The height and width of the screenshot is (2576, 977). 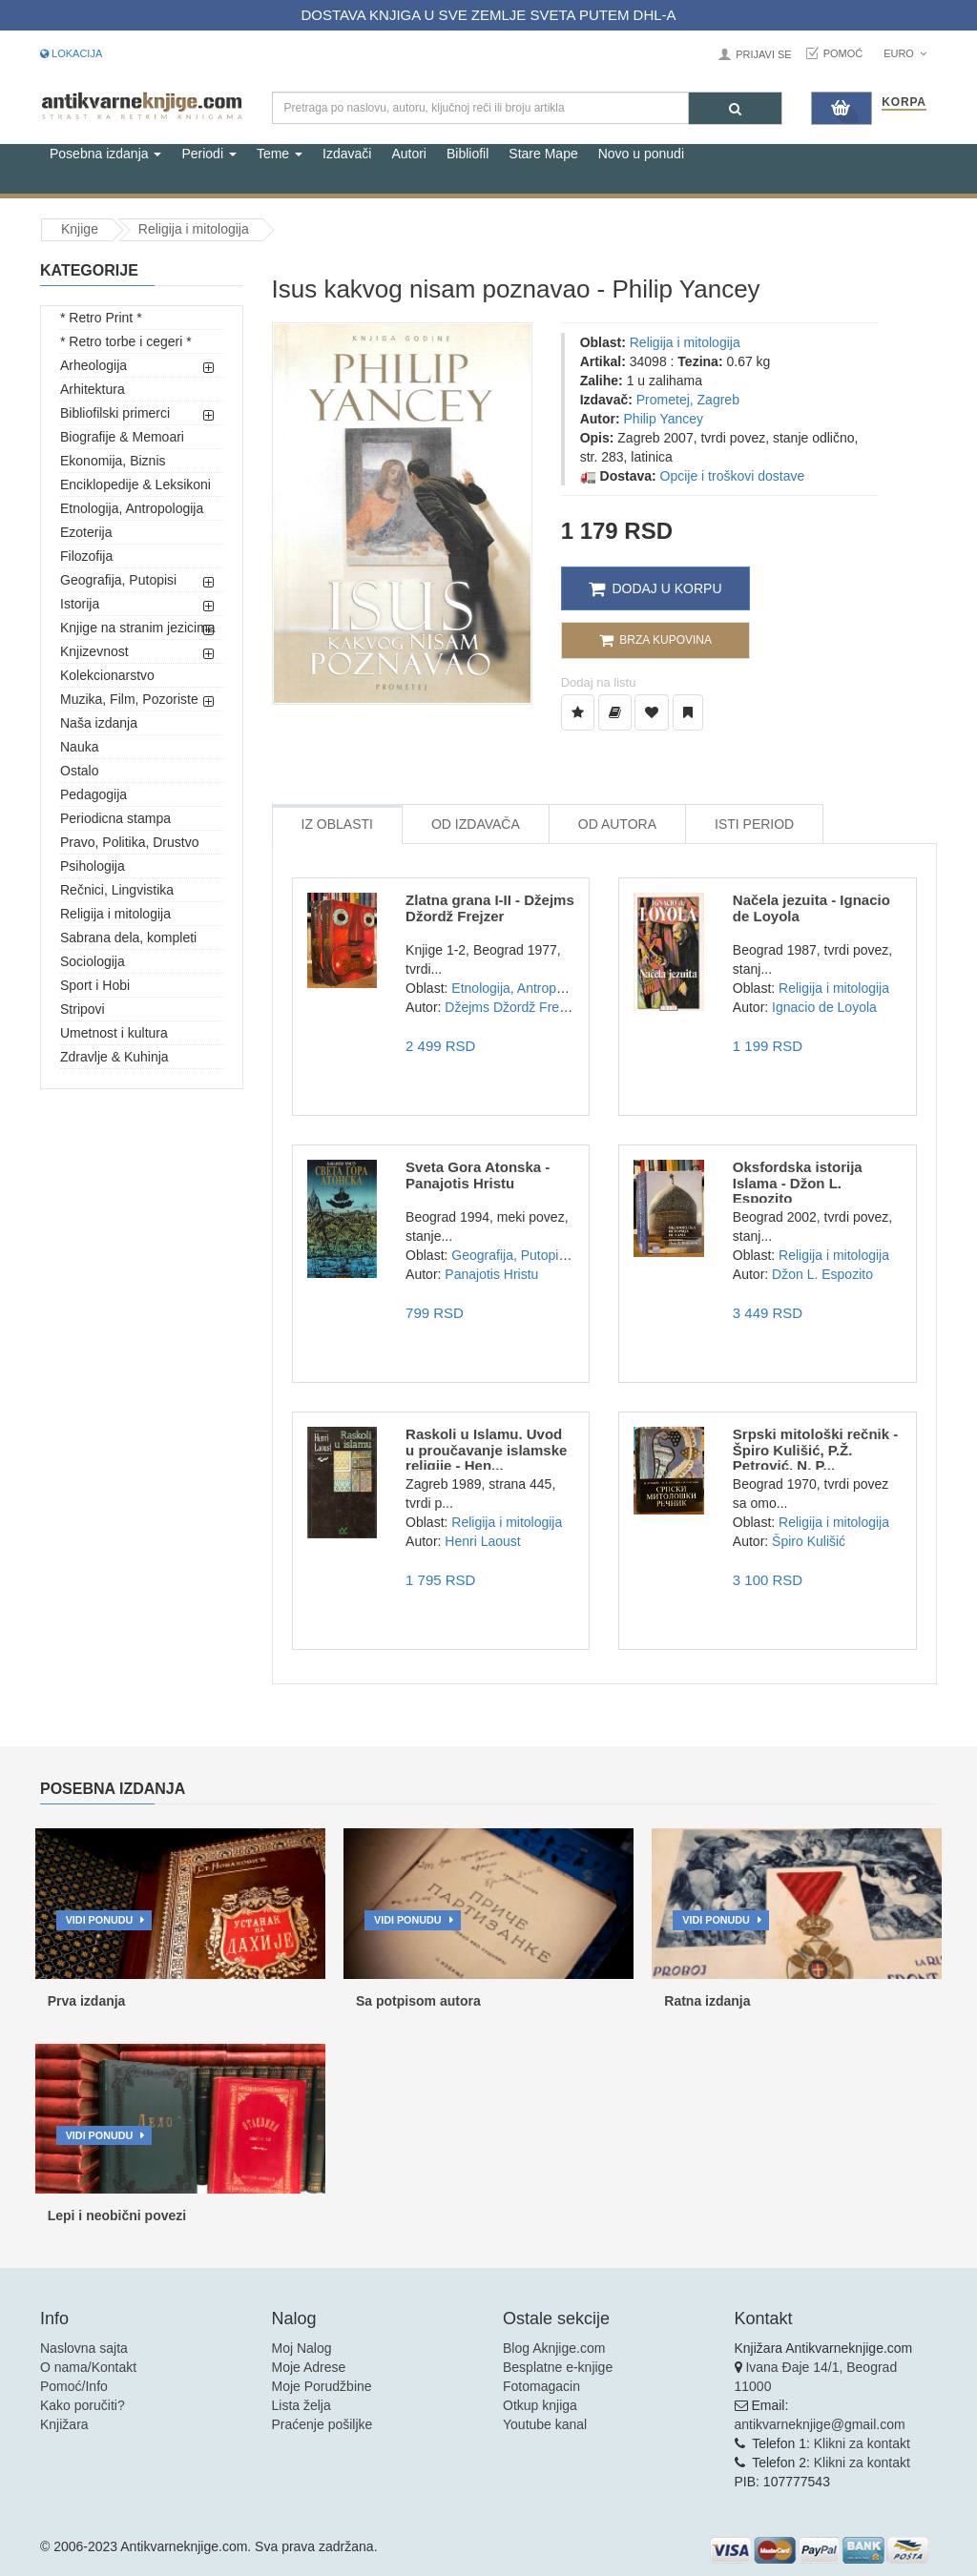 What do you see at coordinates (688, 712) in the screenshot?
I see `[Dodaj u Pročitane]` at bounding box center [688, 712].